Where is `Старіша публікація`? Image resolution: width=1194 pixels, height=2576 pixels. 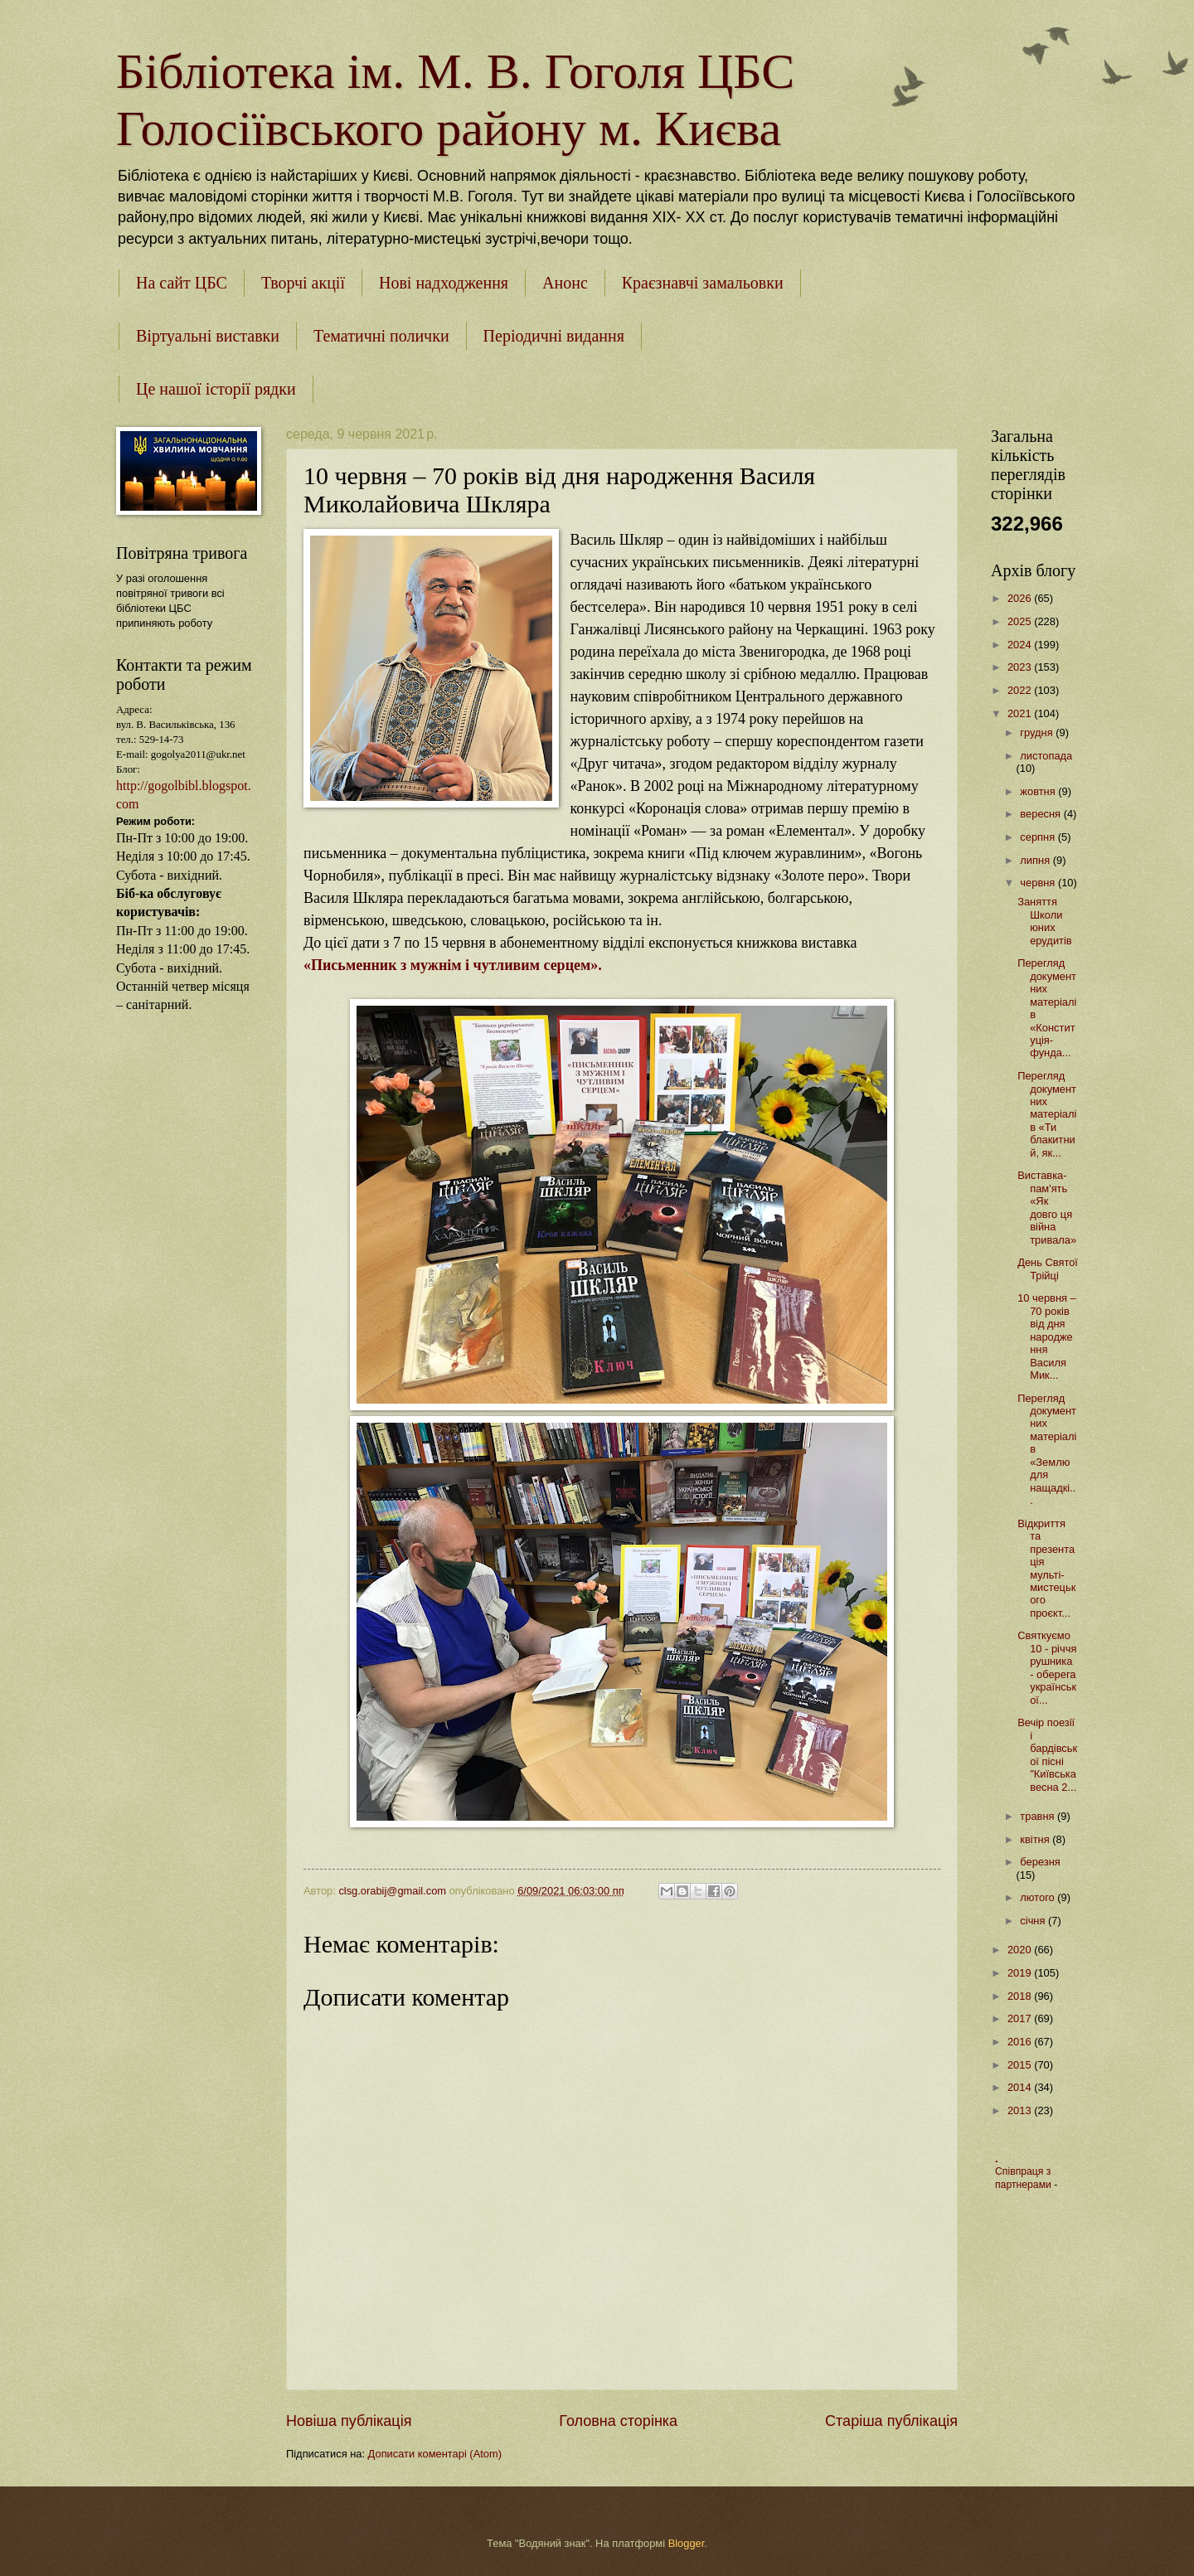 Старіша публікація is located at coordinates (891, 2421).